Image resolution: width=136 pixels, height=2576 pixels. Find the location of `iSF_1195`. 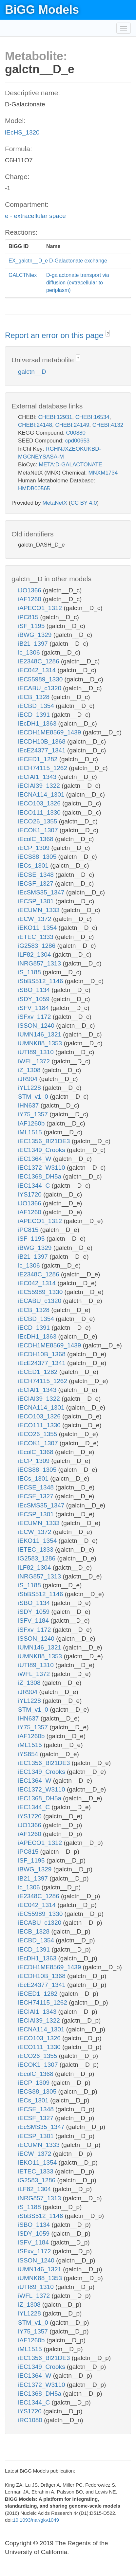

iSF_1195 is located at coordinates (32, 625).